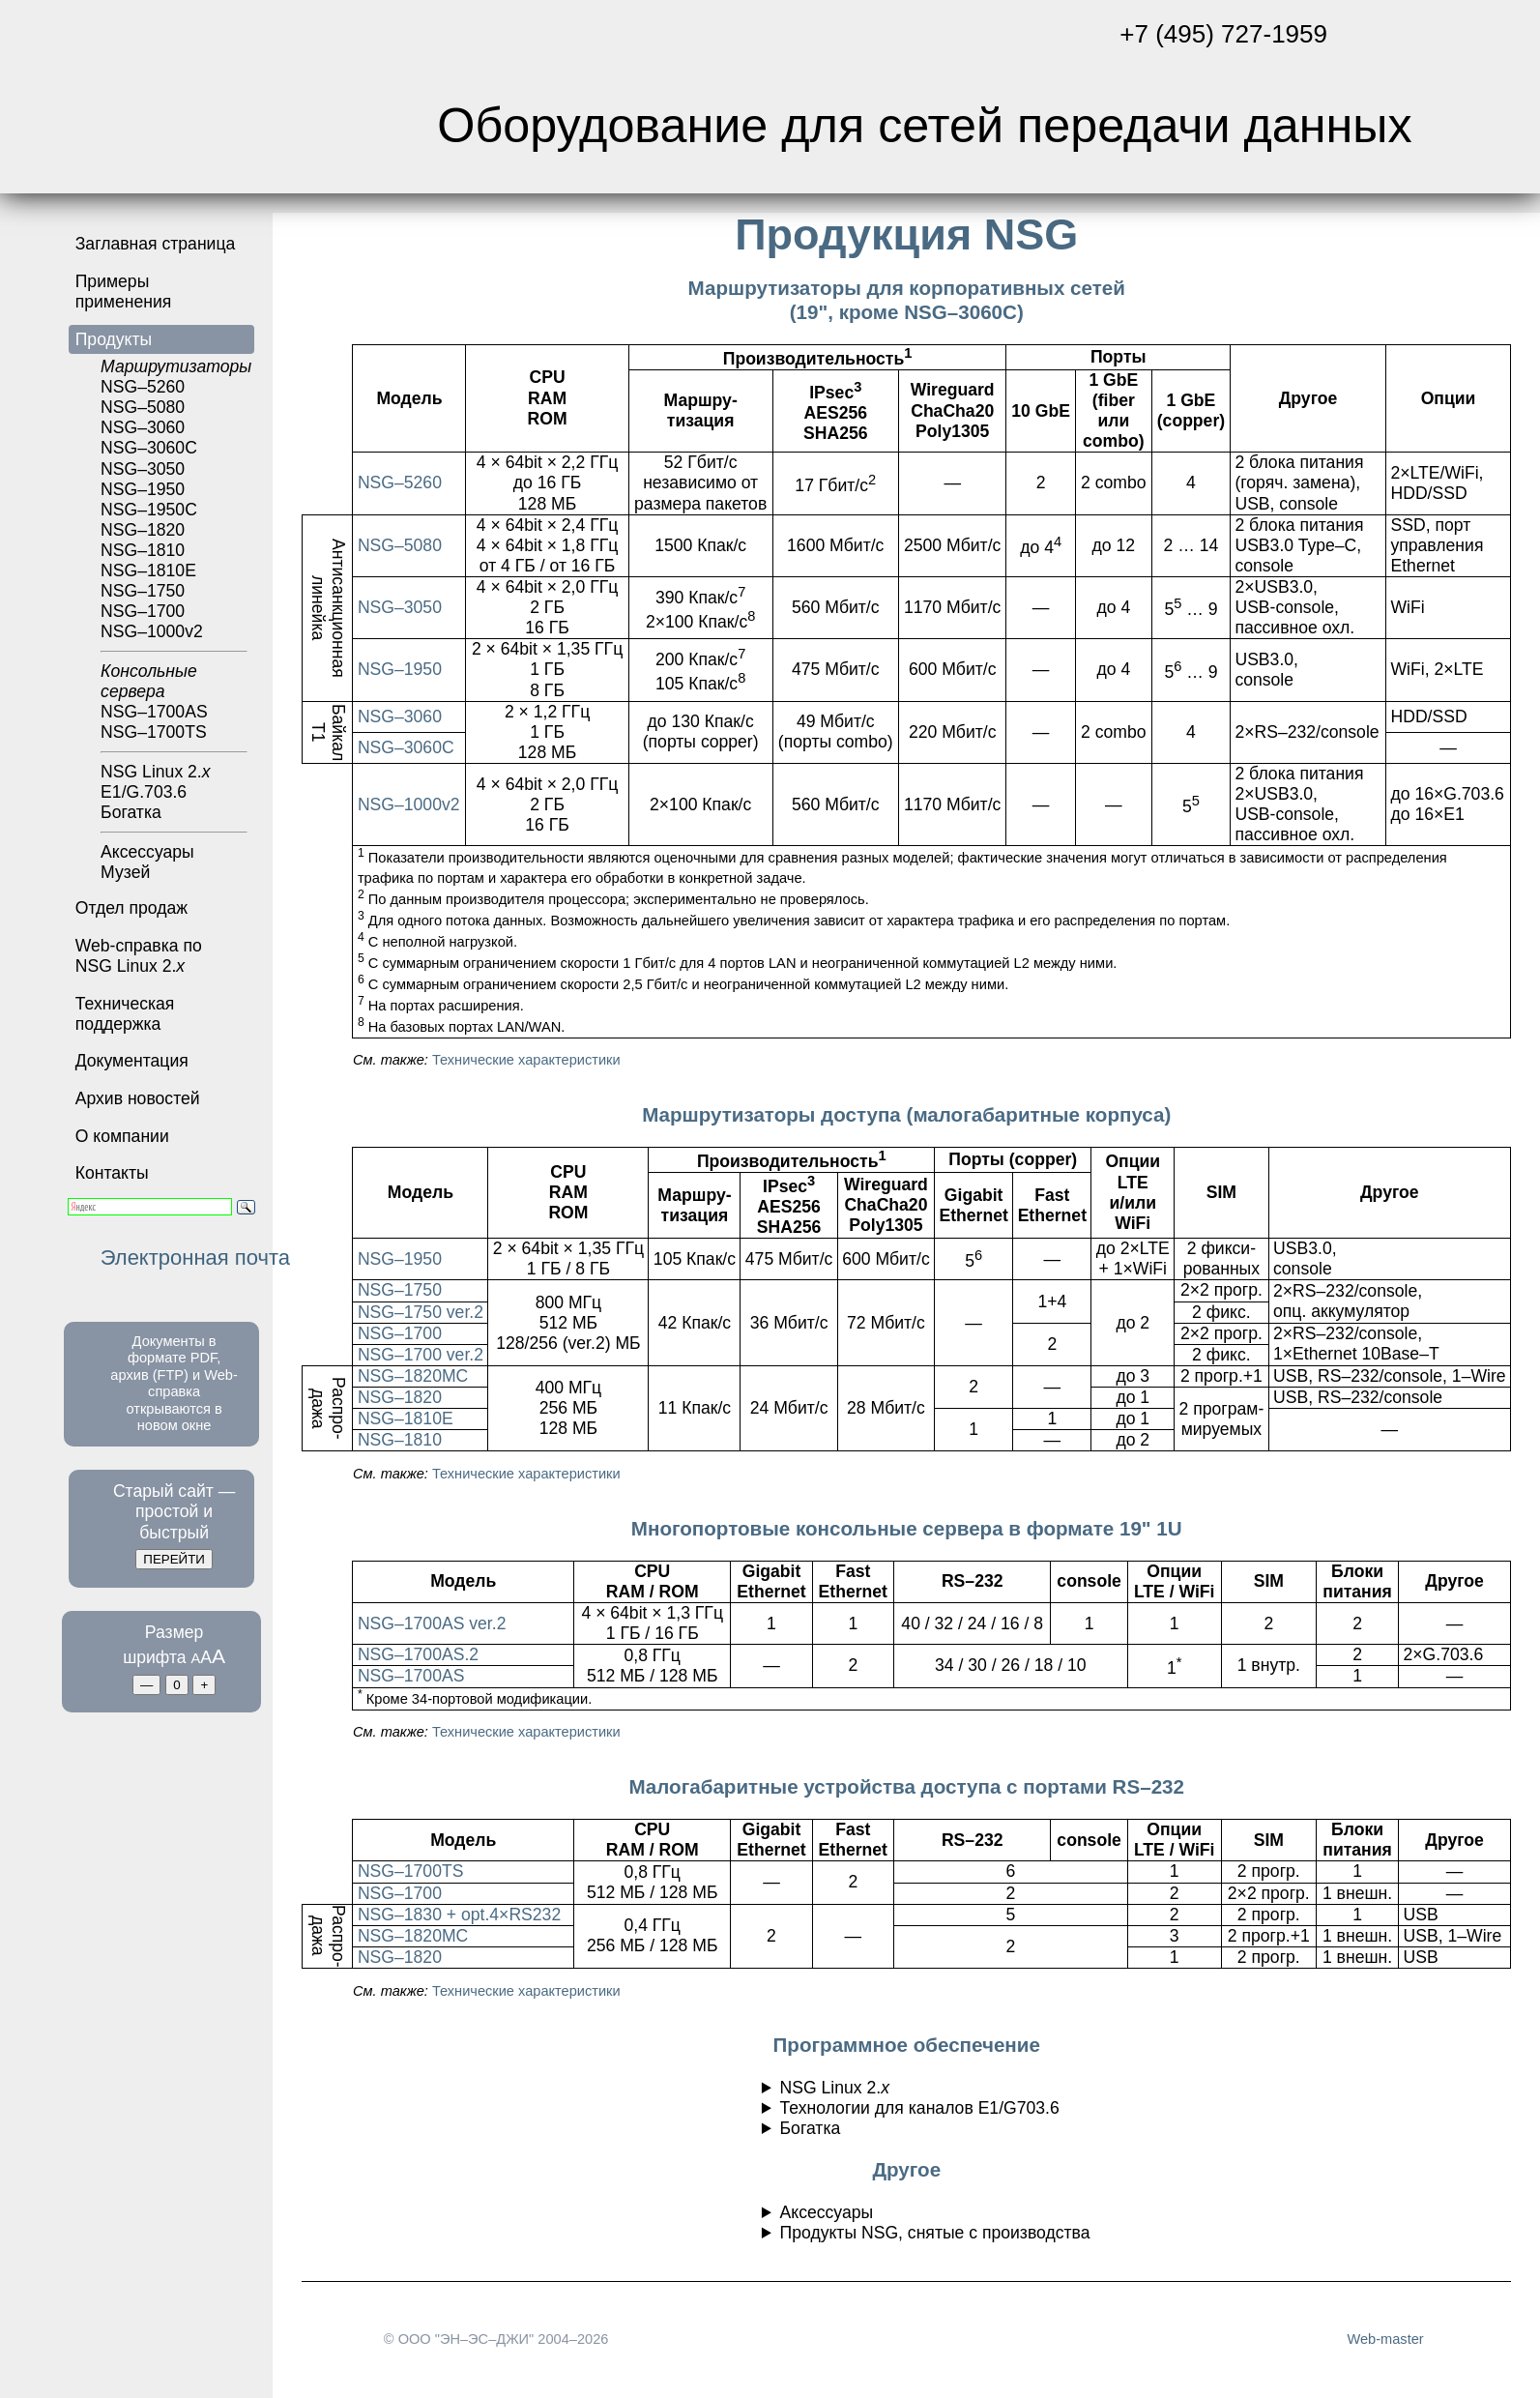 The height and width of the screenshot is (2398, 1540). Describe the element at coordinates (147, 852) in the screenshot. I see `Аксессуары` at that location.